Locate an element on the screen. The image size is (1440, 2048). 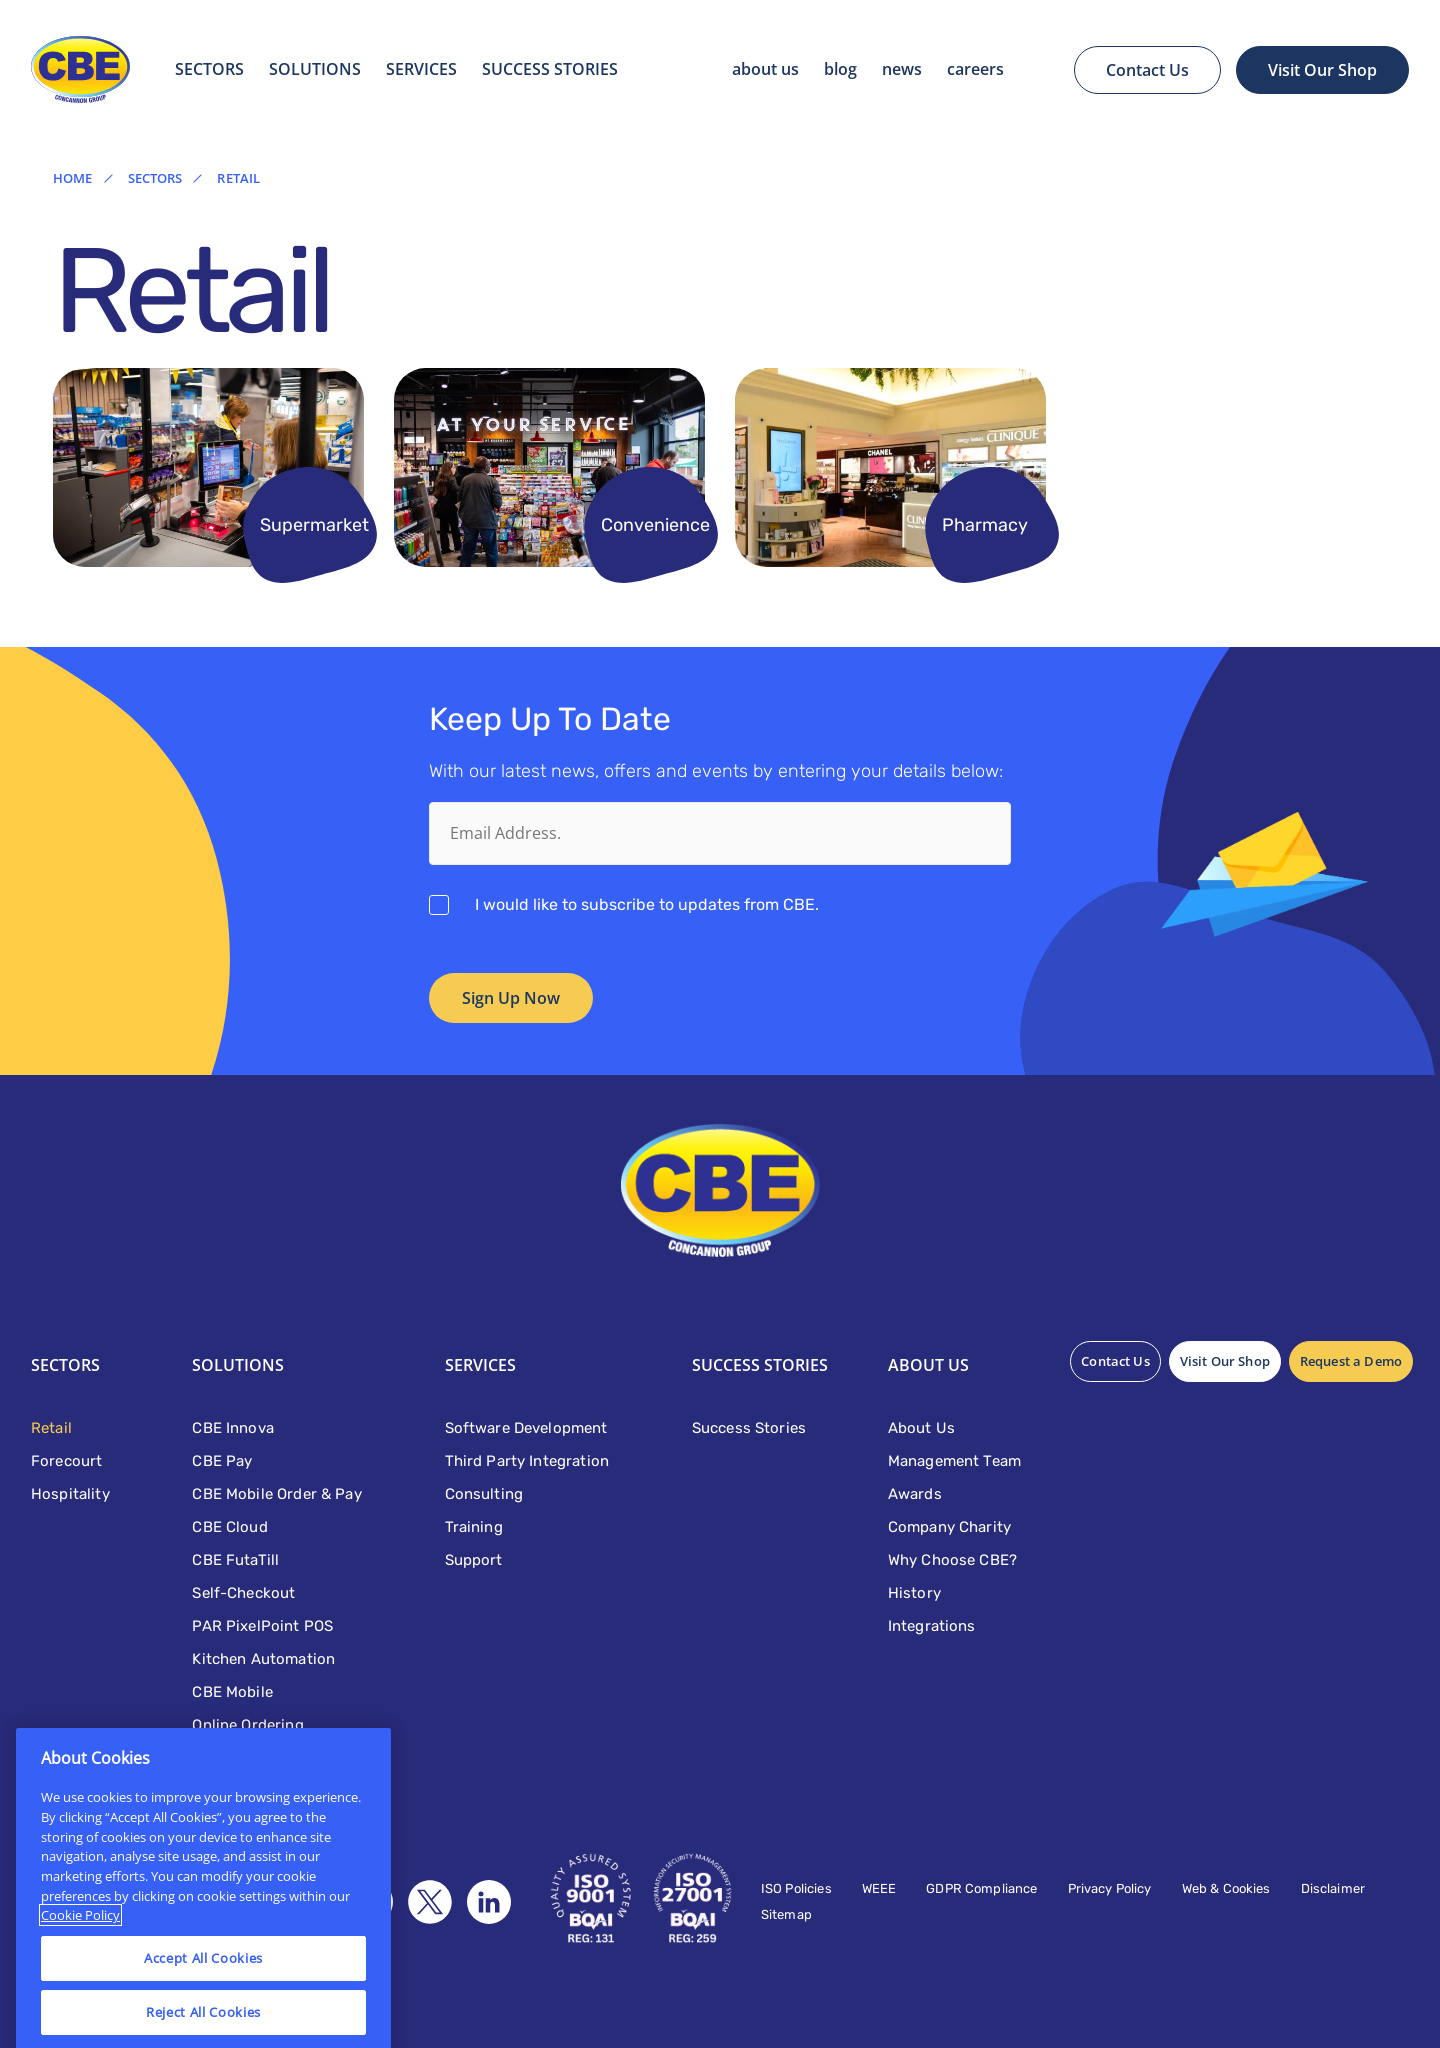
Contact Us is located at coordinates (1147, 70).